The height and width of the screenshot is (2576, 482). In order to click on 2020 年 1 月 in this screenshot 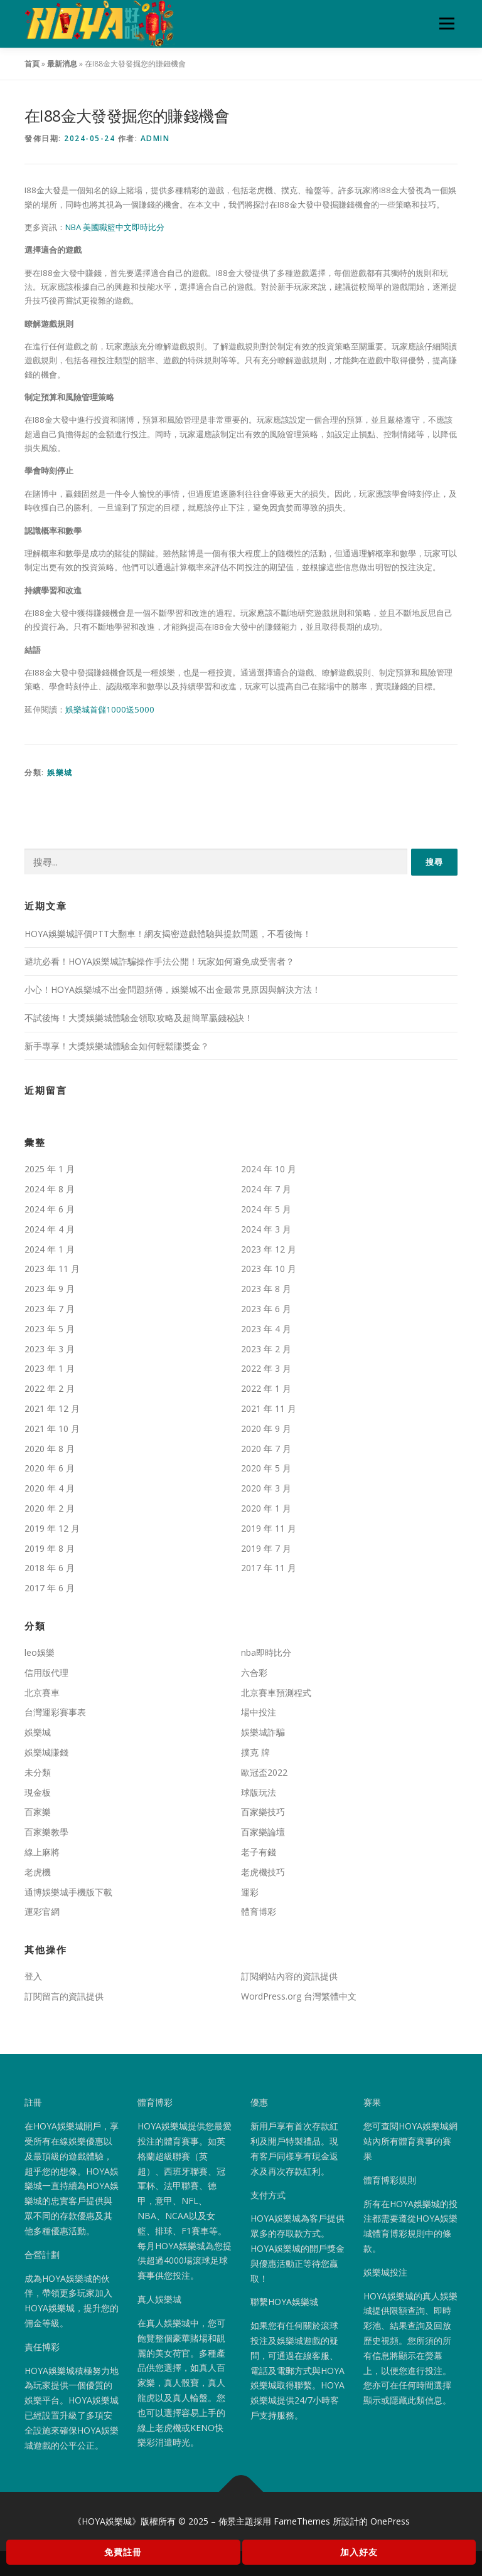, I will do `click(266, 1508)`.